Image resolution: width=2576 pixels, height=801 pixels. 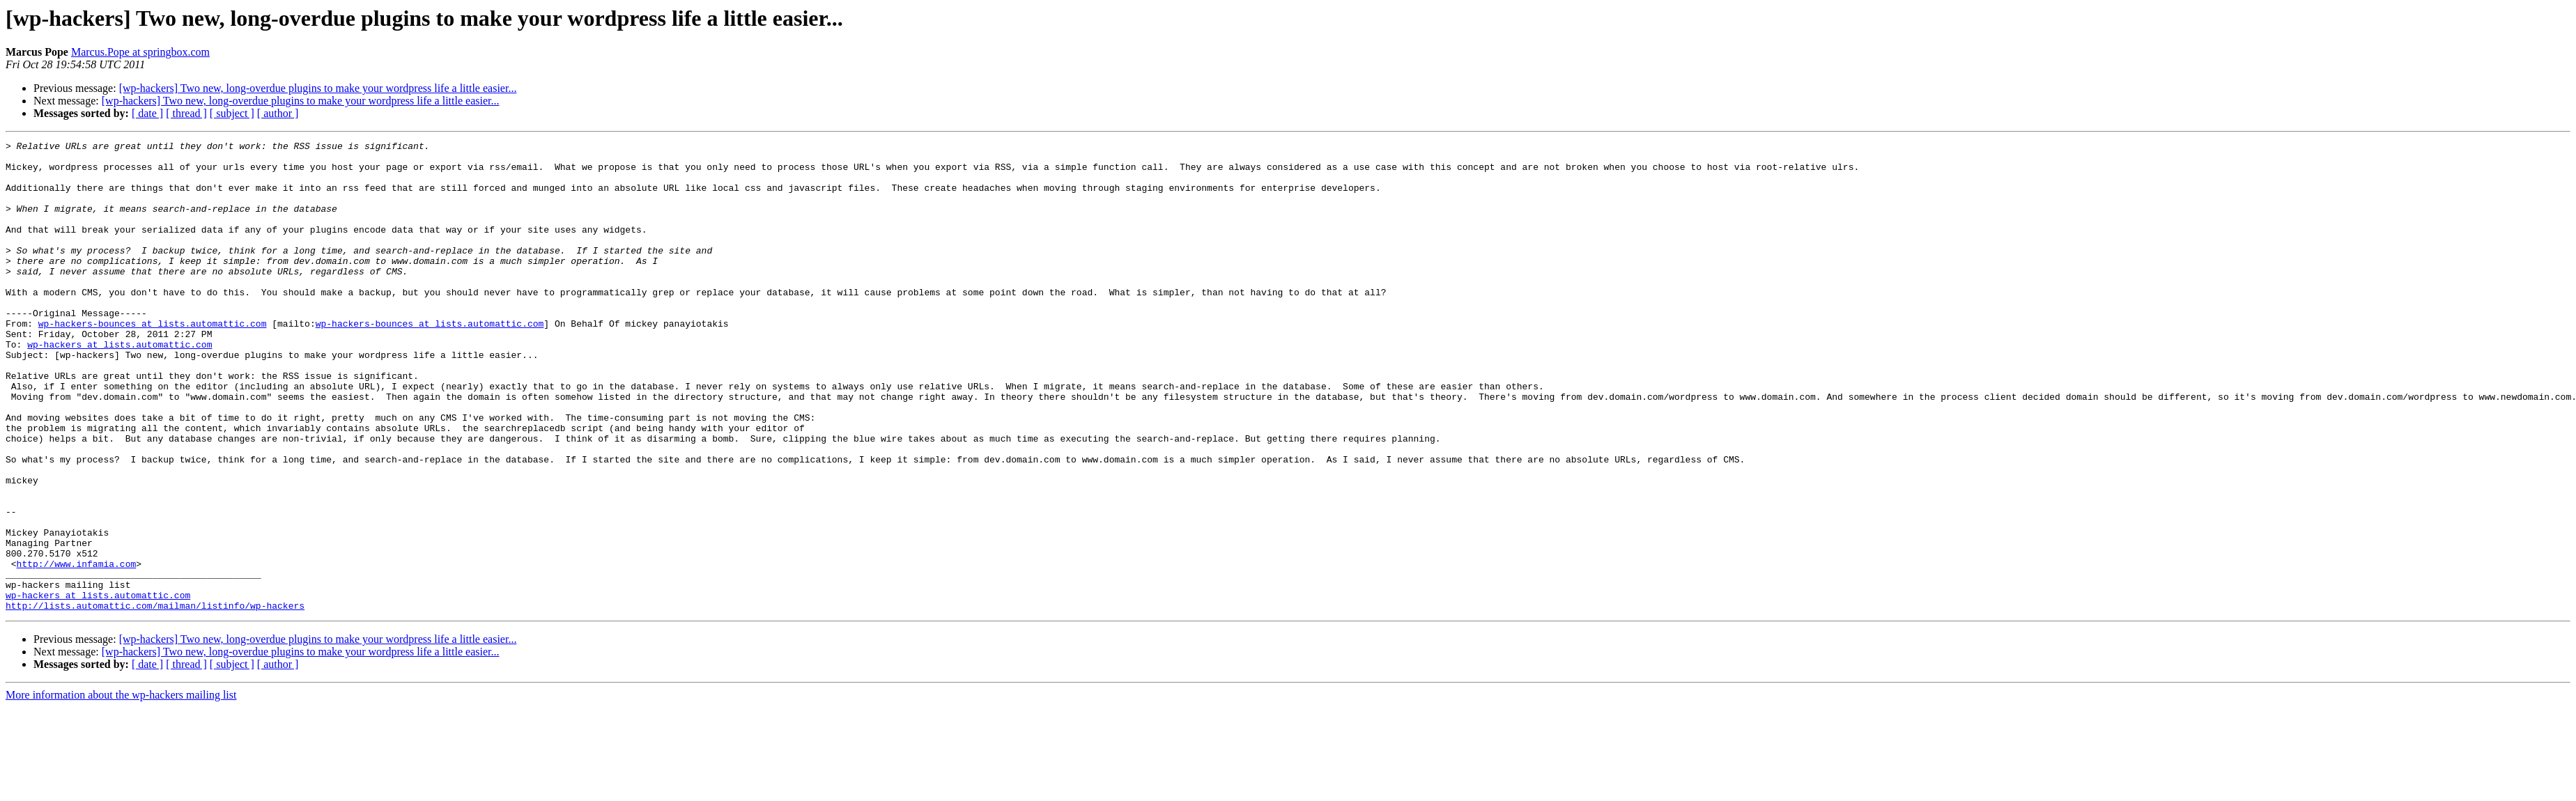 I want to click on [ subject ], so click(x=232, y=113).